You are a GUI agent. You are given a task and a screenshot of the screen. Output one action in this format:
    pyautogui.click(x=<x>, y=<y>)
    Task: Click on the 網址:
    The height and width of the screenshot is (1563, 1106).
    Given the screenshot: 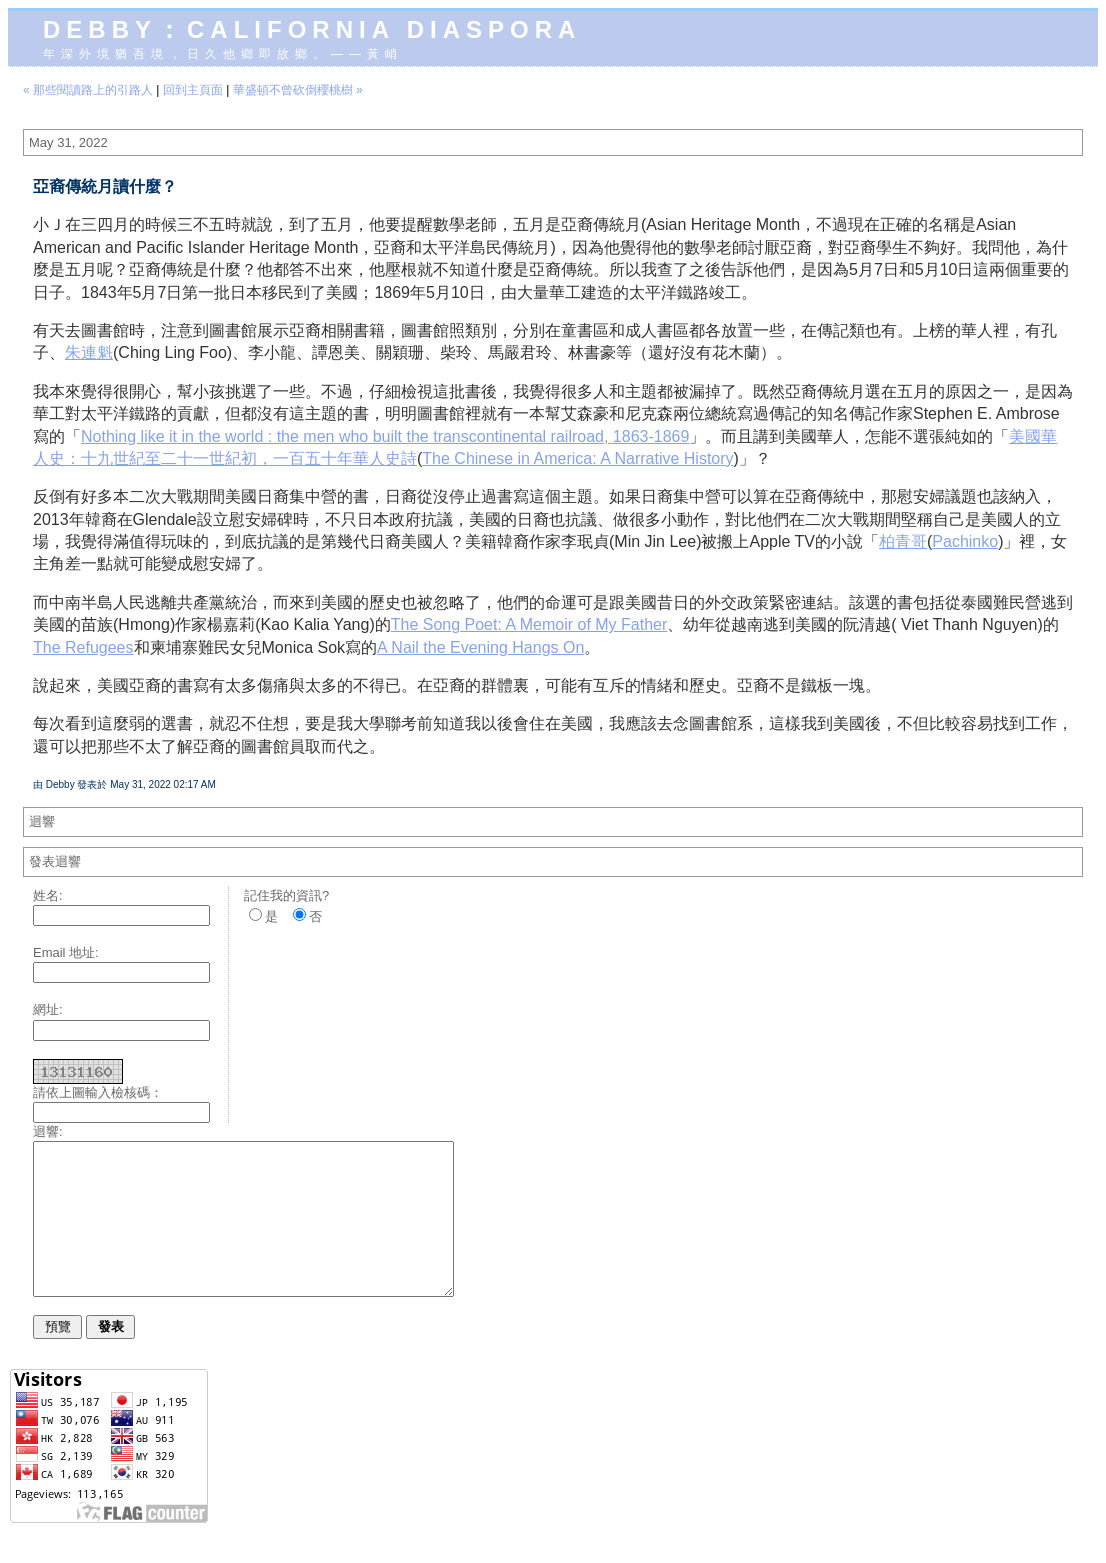 What is the action you would take?
    pyautogui.click(x=48, y=1009)
    